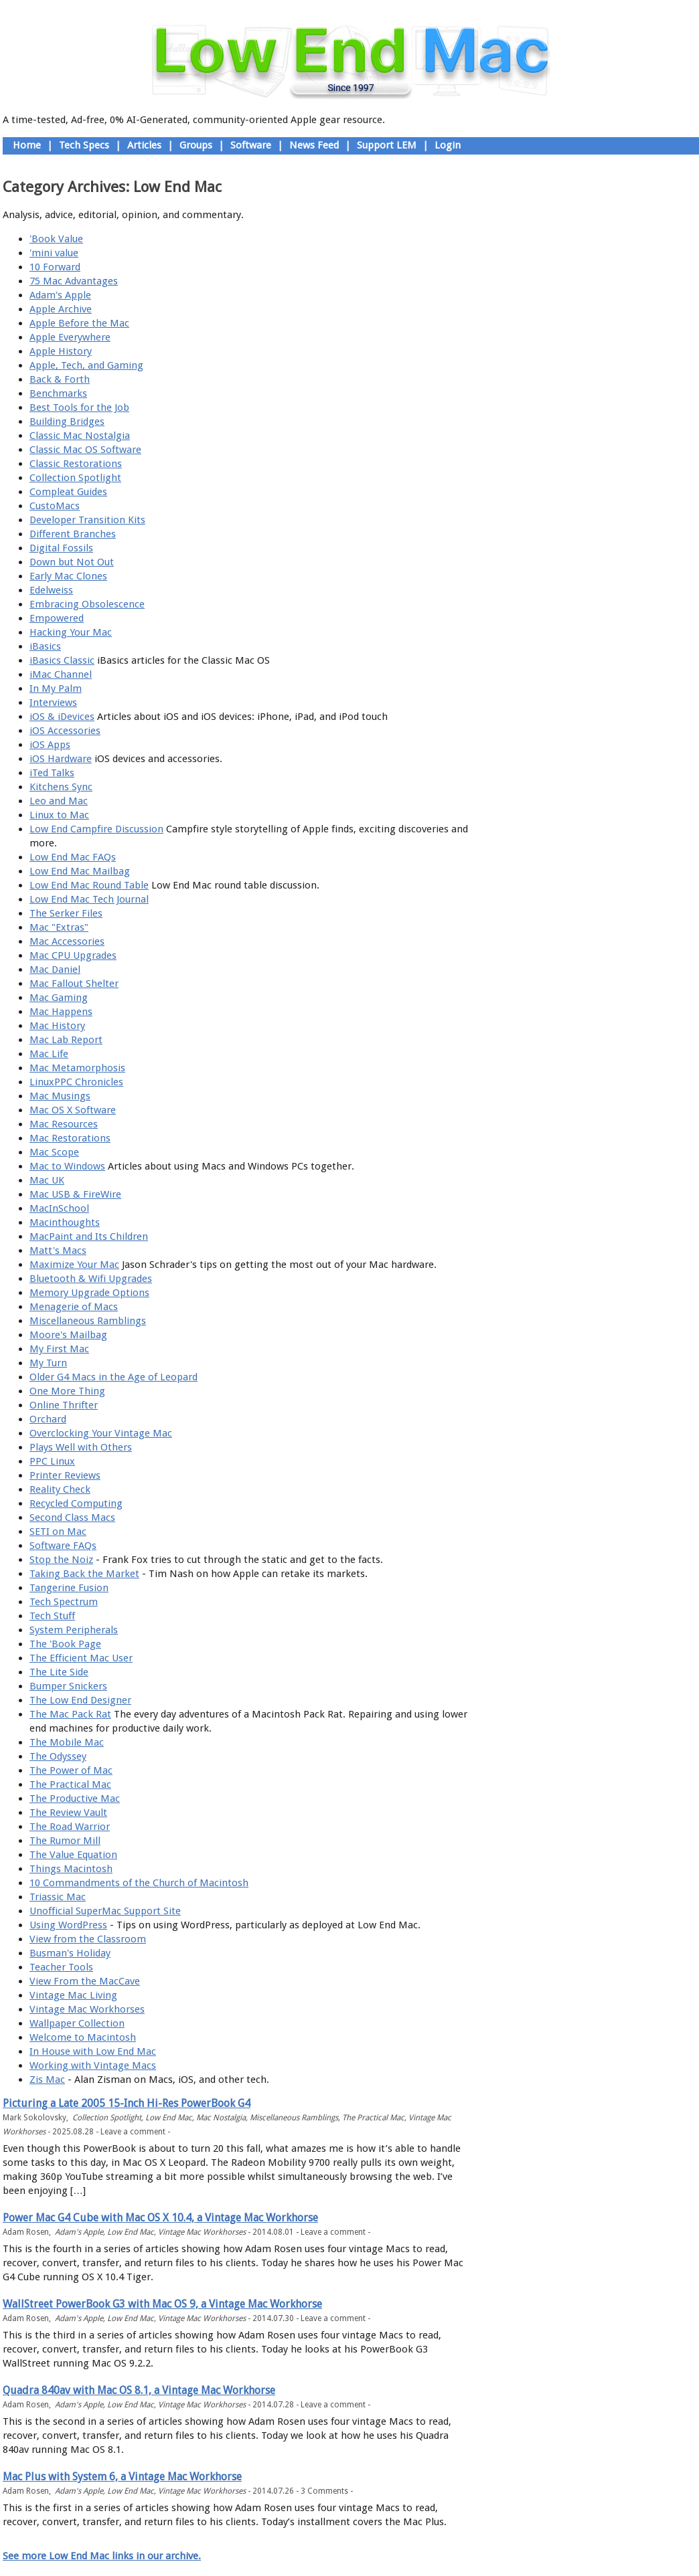  What do you see at coordinates (57, 1532) in the screenshot?
I see `SETI on Mac` at bounding box center [57, 1532].